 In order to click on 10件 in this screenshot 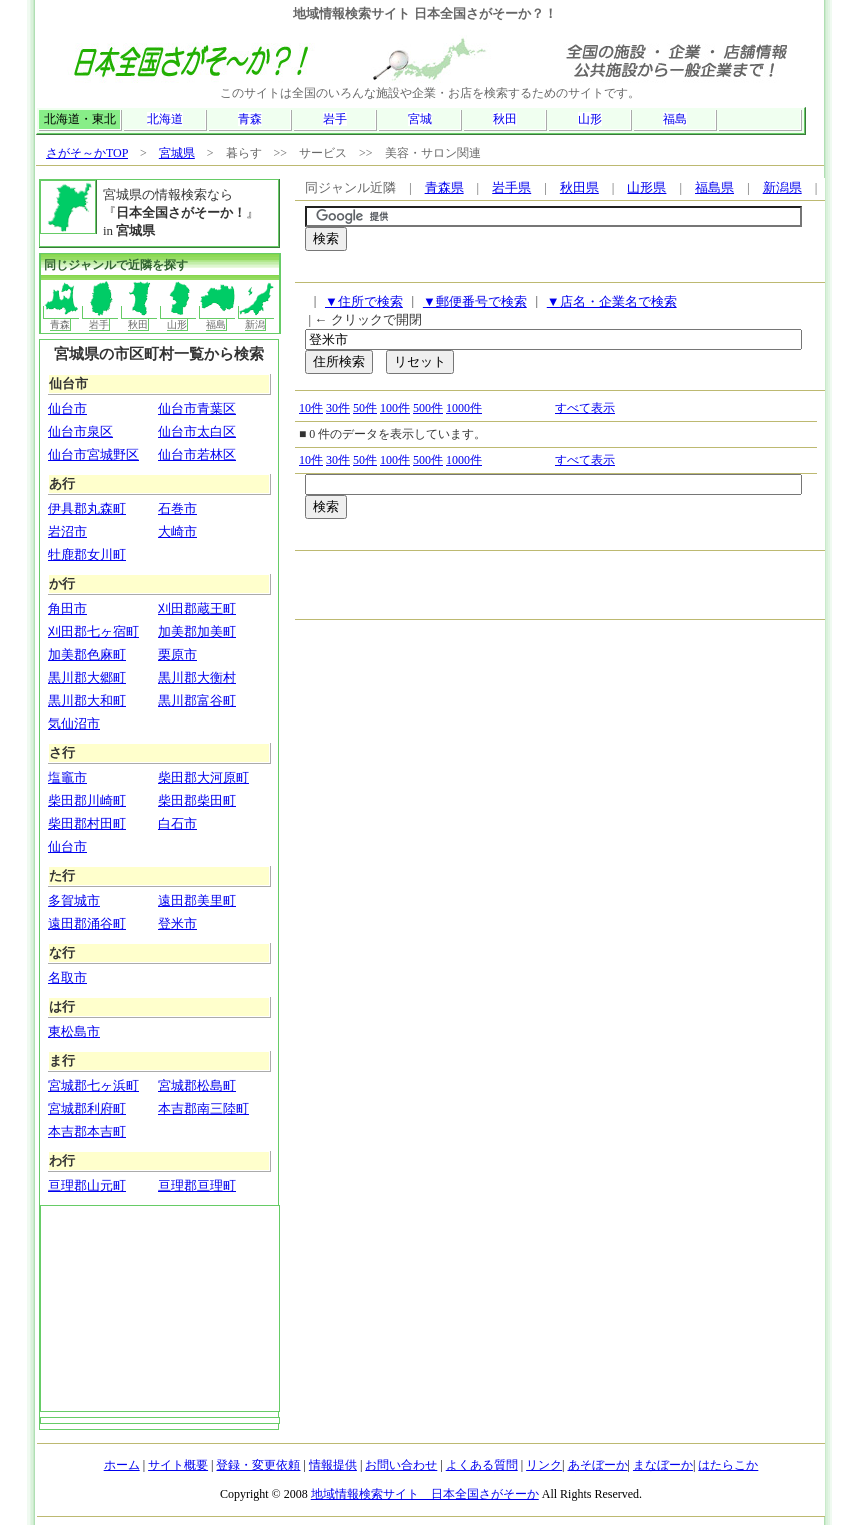, I will do `click(311, 408)`.